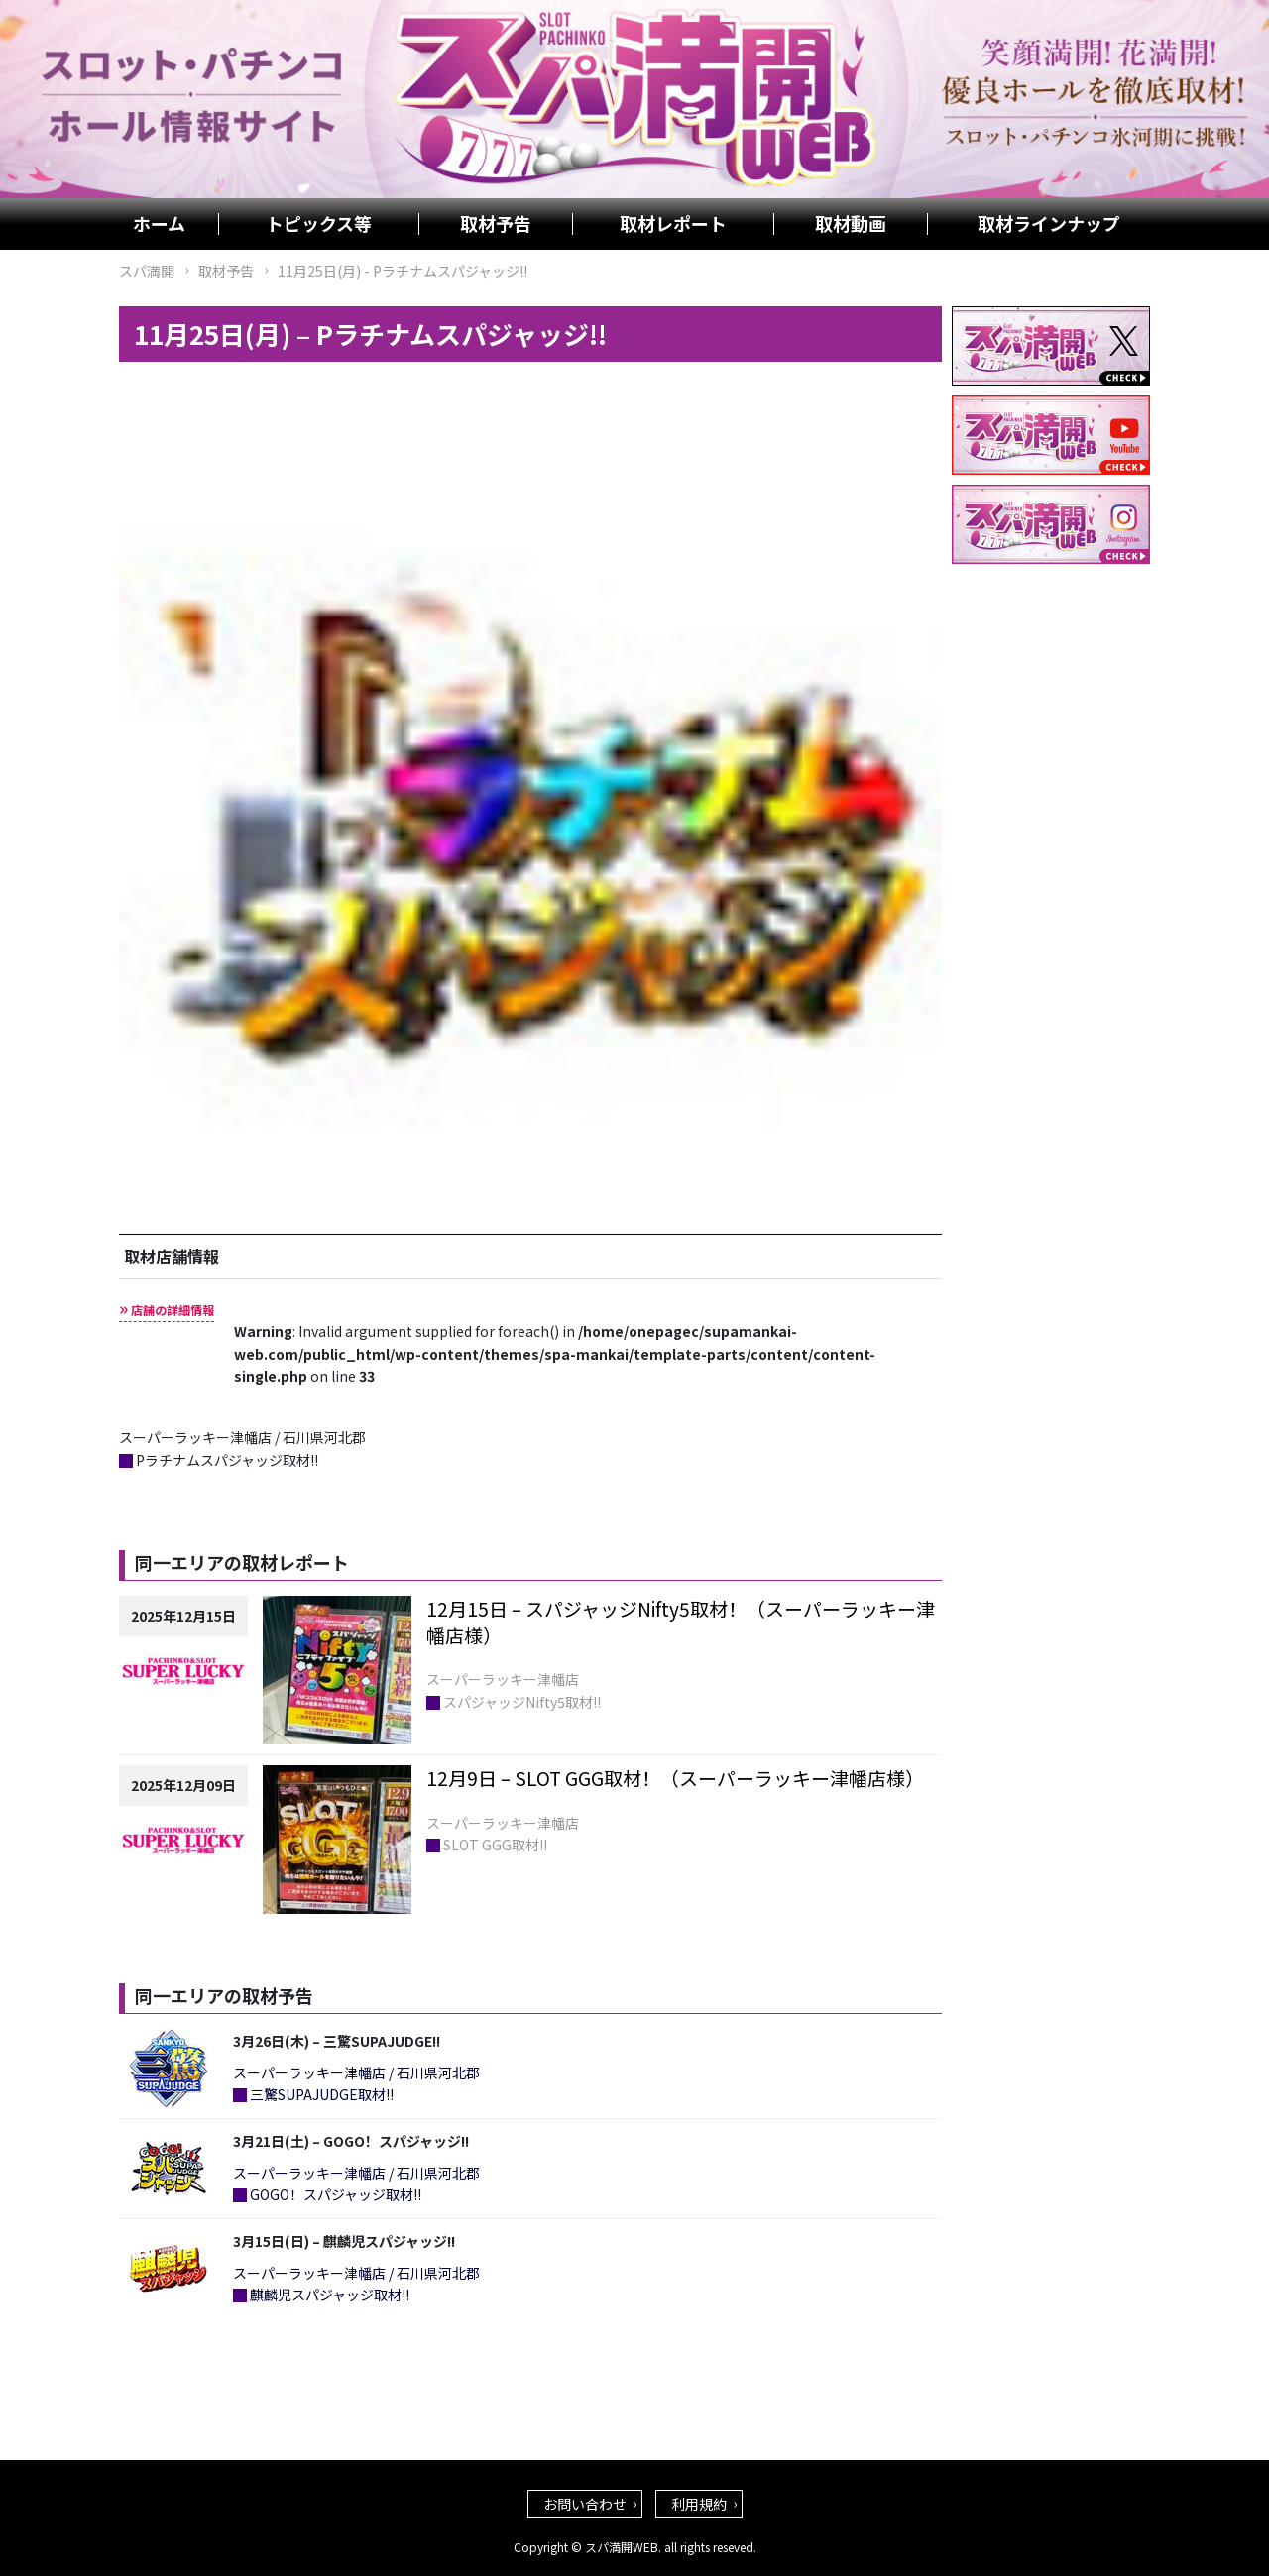 The height and width of the screenshot is (2576, 1269). What do you see at coordinates (699, 2504) in the screenshot?
I see `利用規約` at bounding box center [699, 2504].